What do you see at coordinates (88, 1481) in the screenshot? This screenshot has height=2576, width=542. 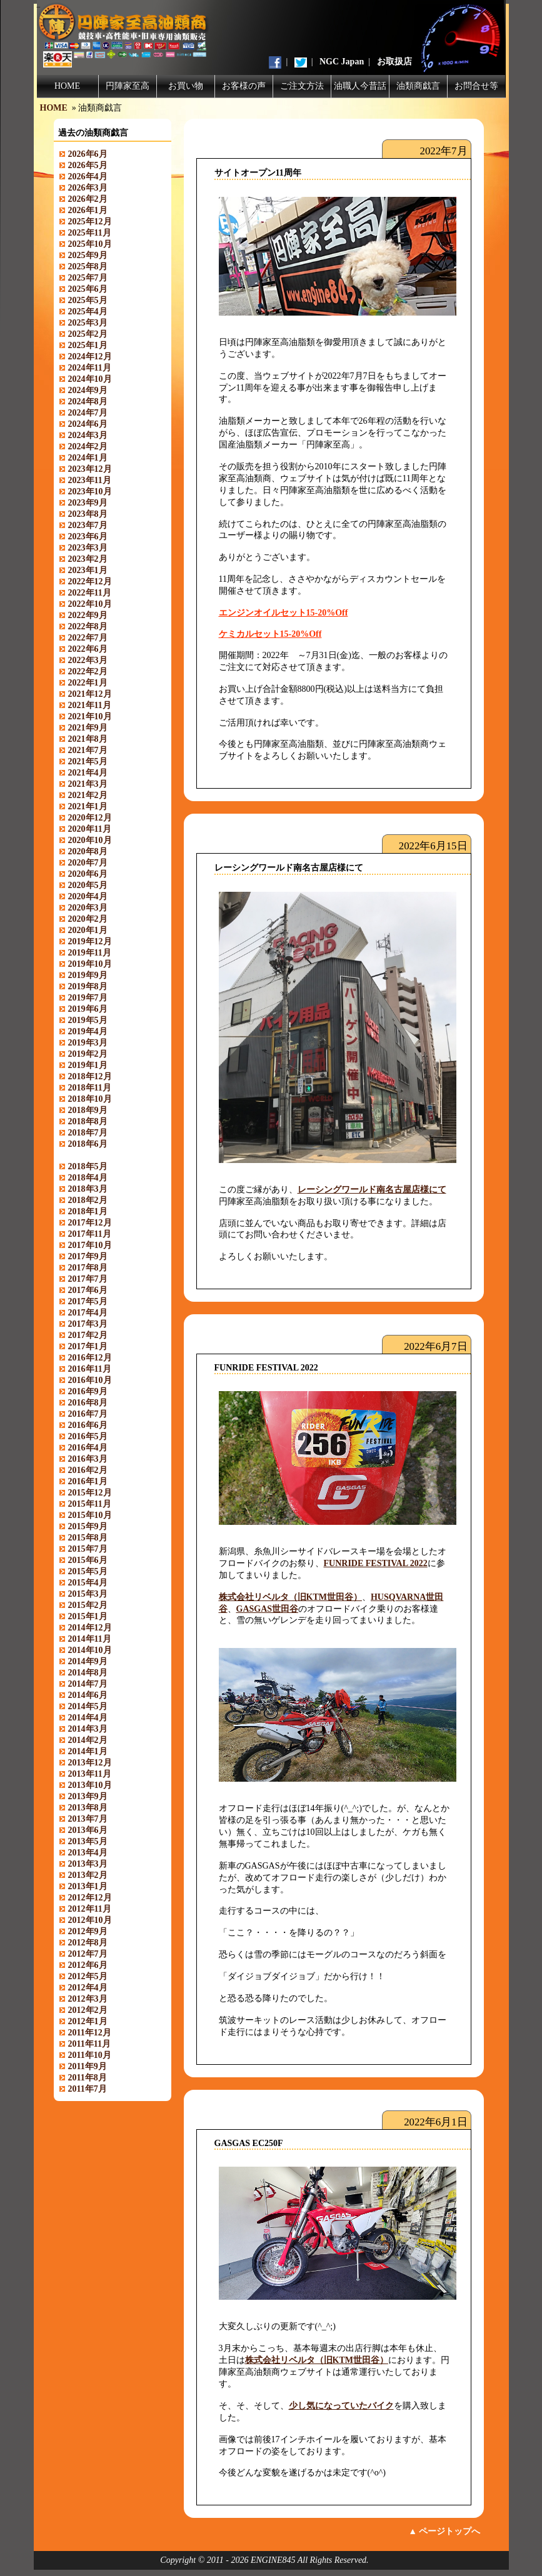 I see `2016年1月` at bounding box center [88, 1481].